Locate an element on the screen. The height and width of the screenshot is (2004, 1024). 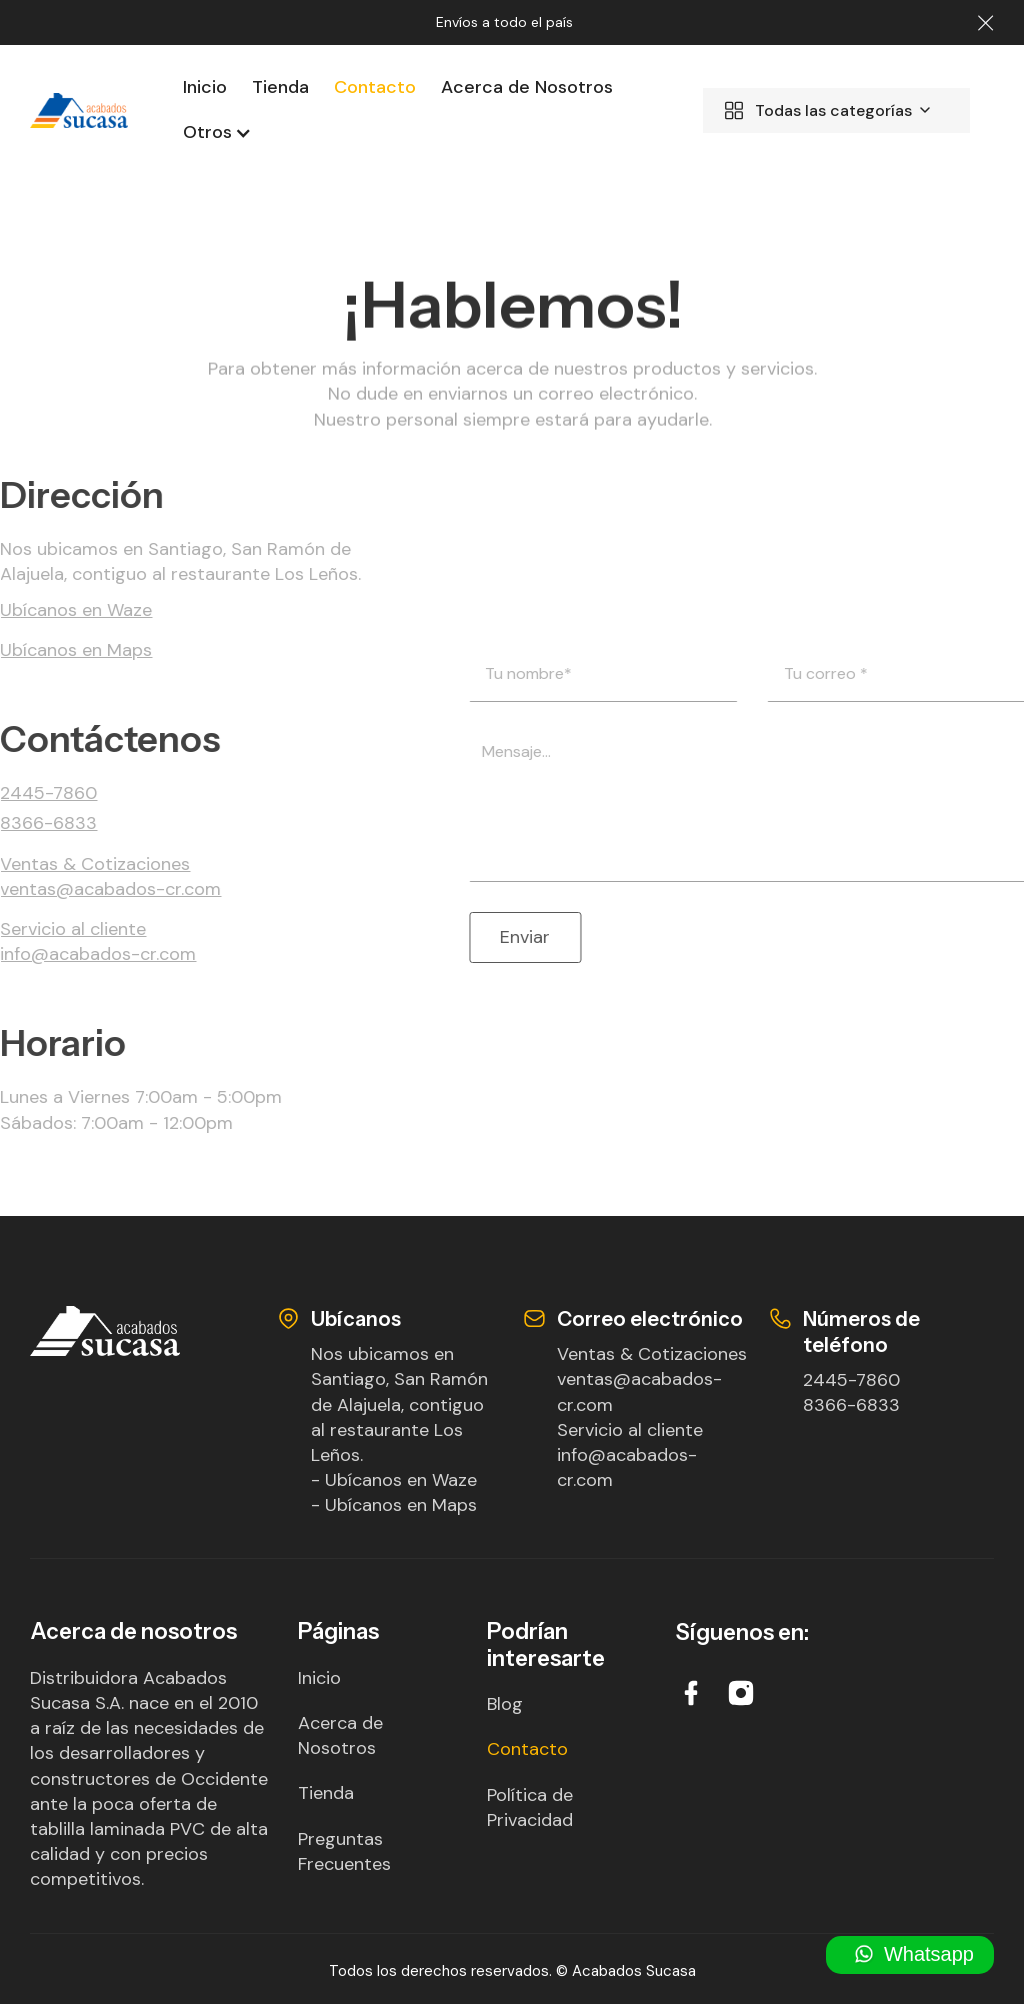
Política de Privacidad is located at coordinates (530, 1807).